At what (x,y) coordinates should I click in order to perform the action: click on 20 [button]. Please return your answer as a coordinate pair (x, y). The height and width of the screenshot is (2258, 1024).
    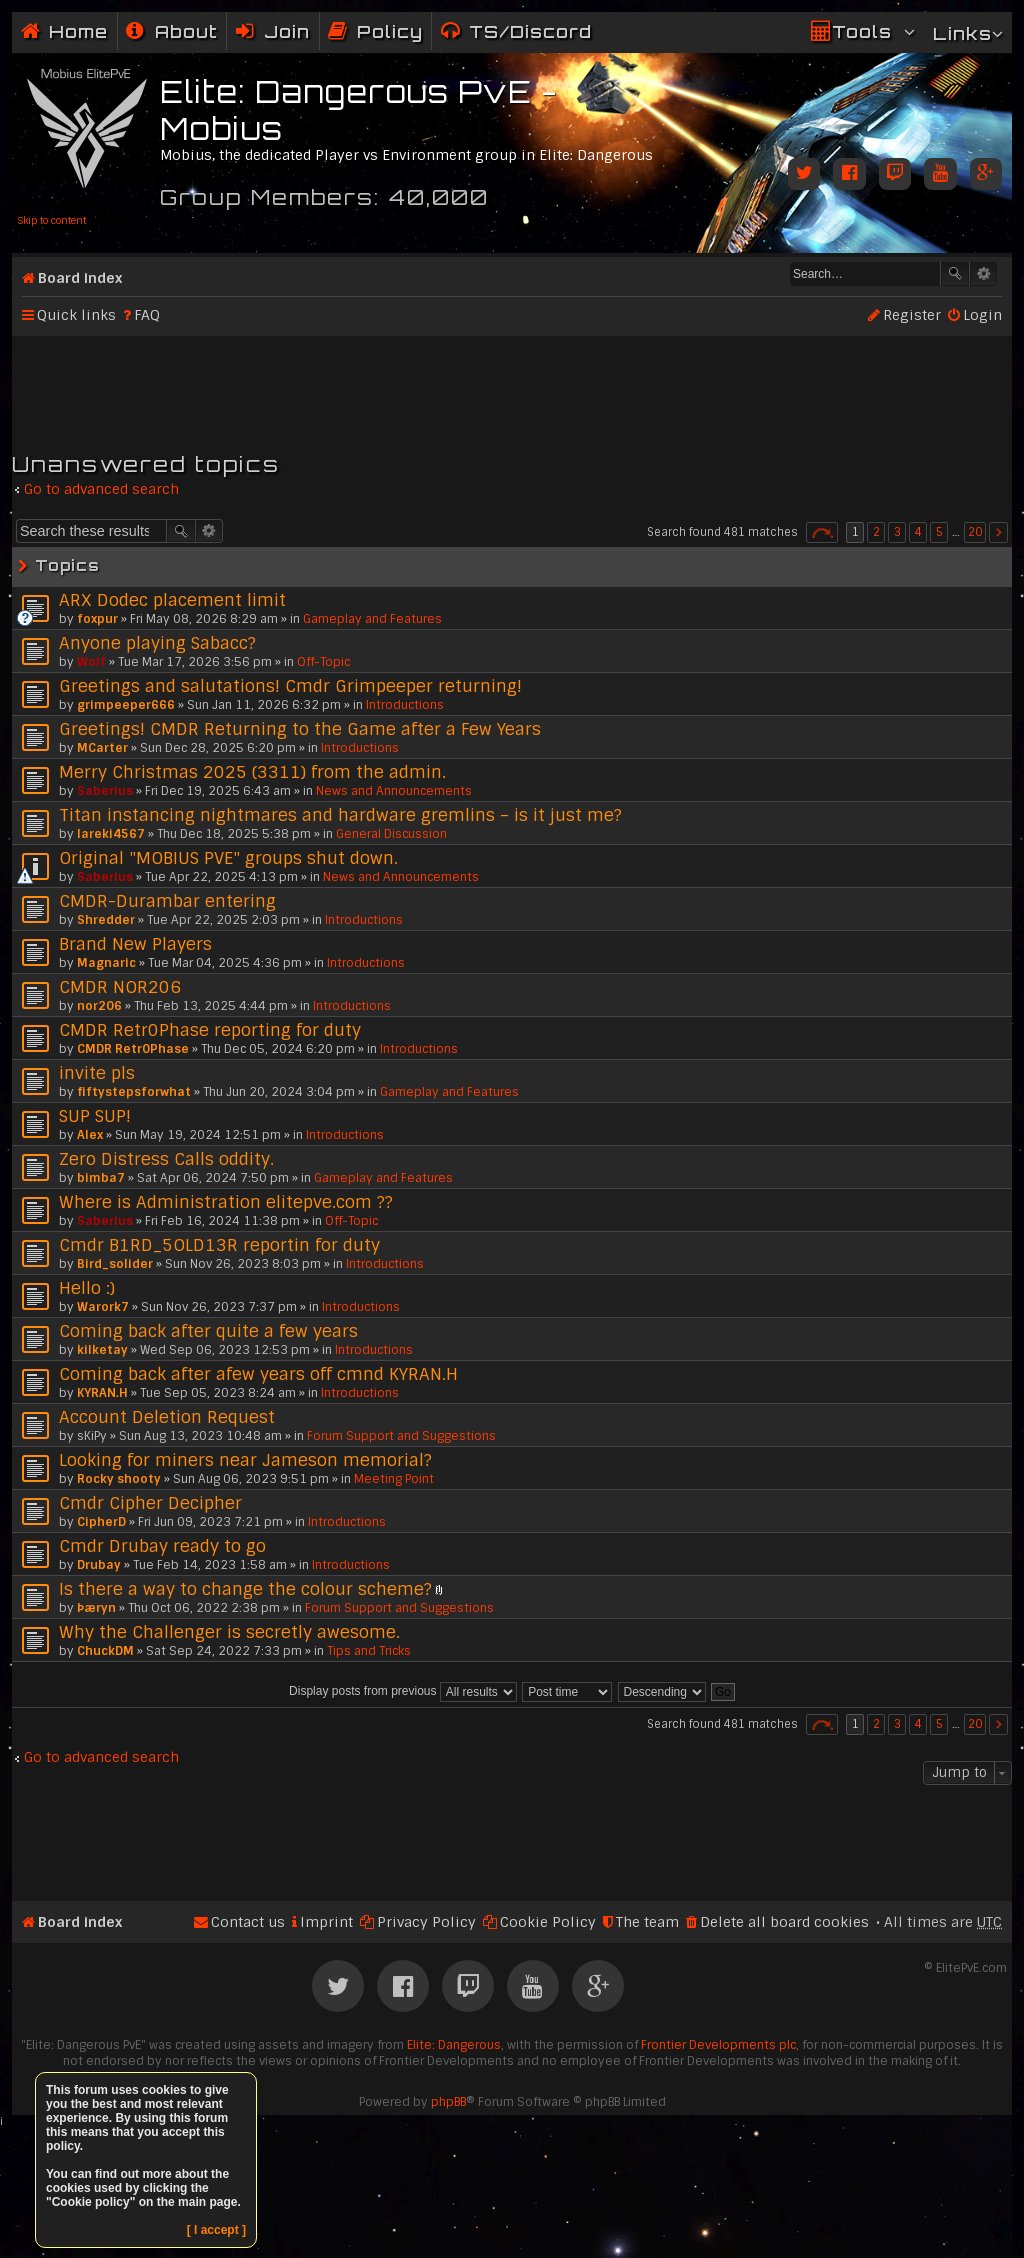
    Looking at the image, I should click on (975, 532).